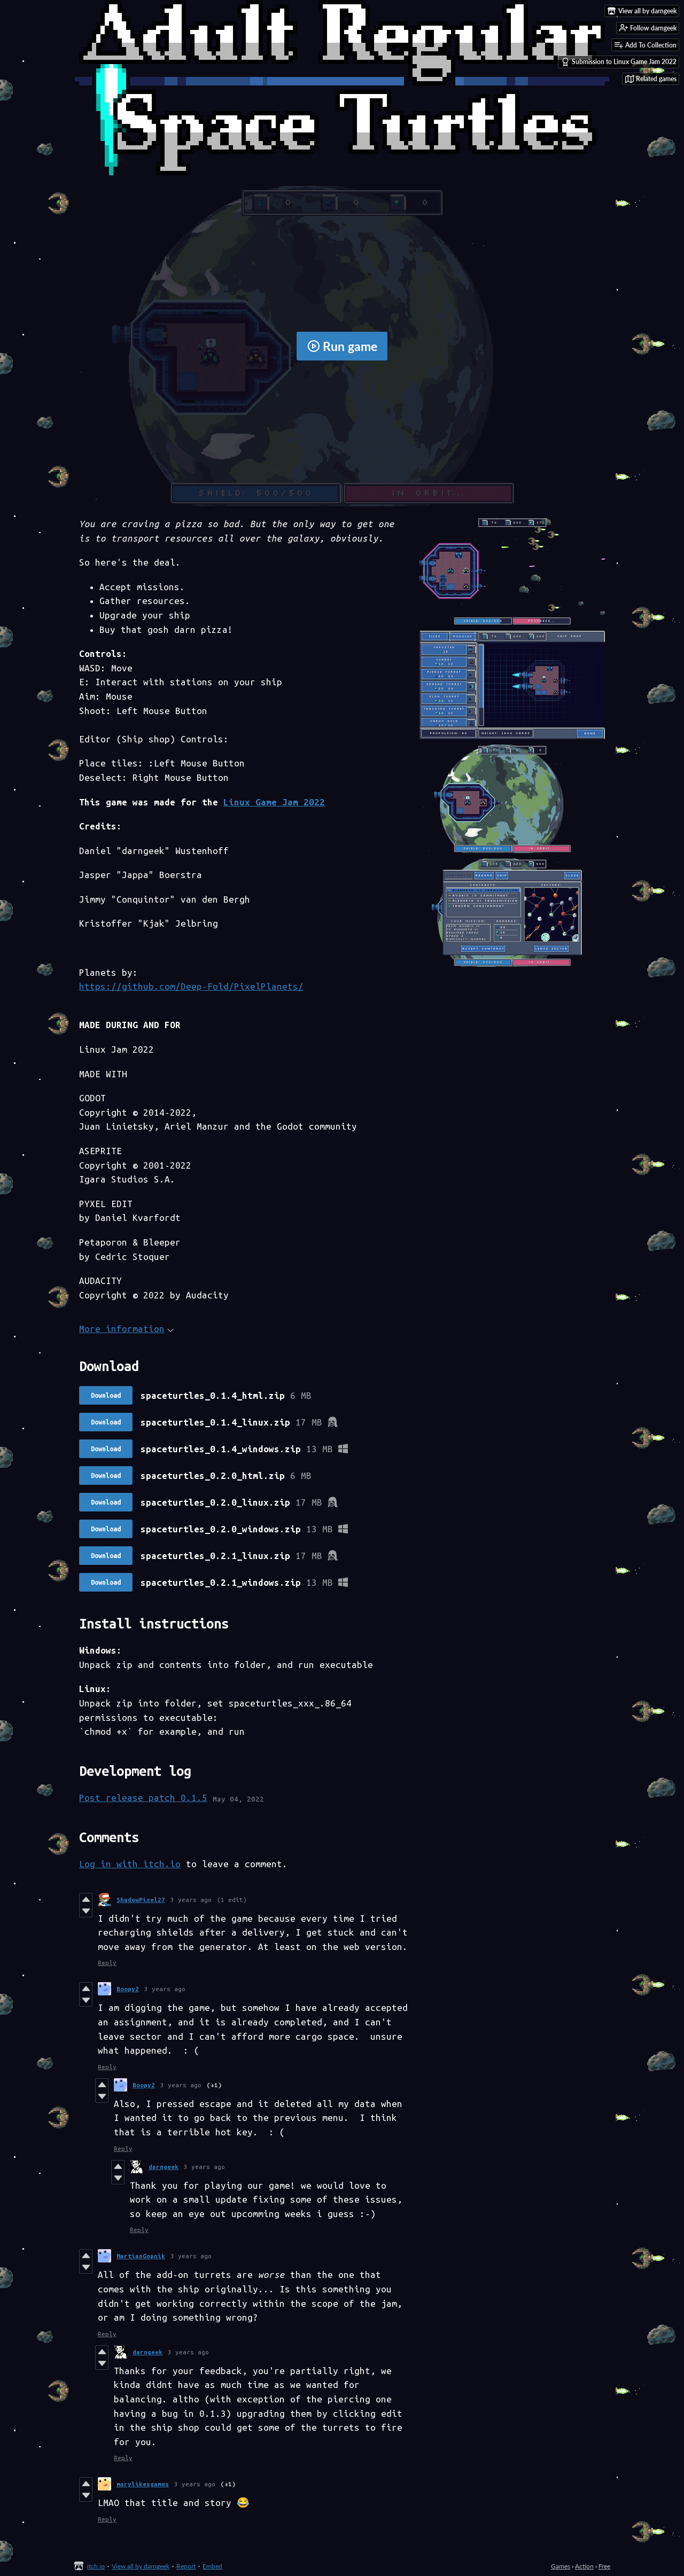 Image resolution: width=684 pixels, height=2576 pixels. I want to click on More information, so click(126, 1329).